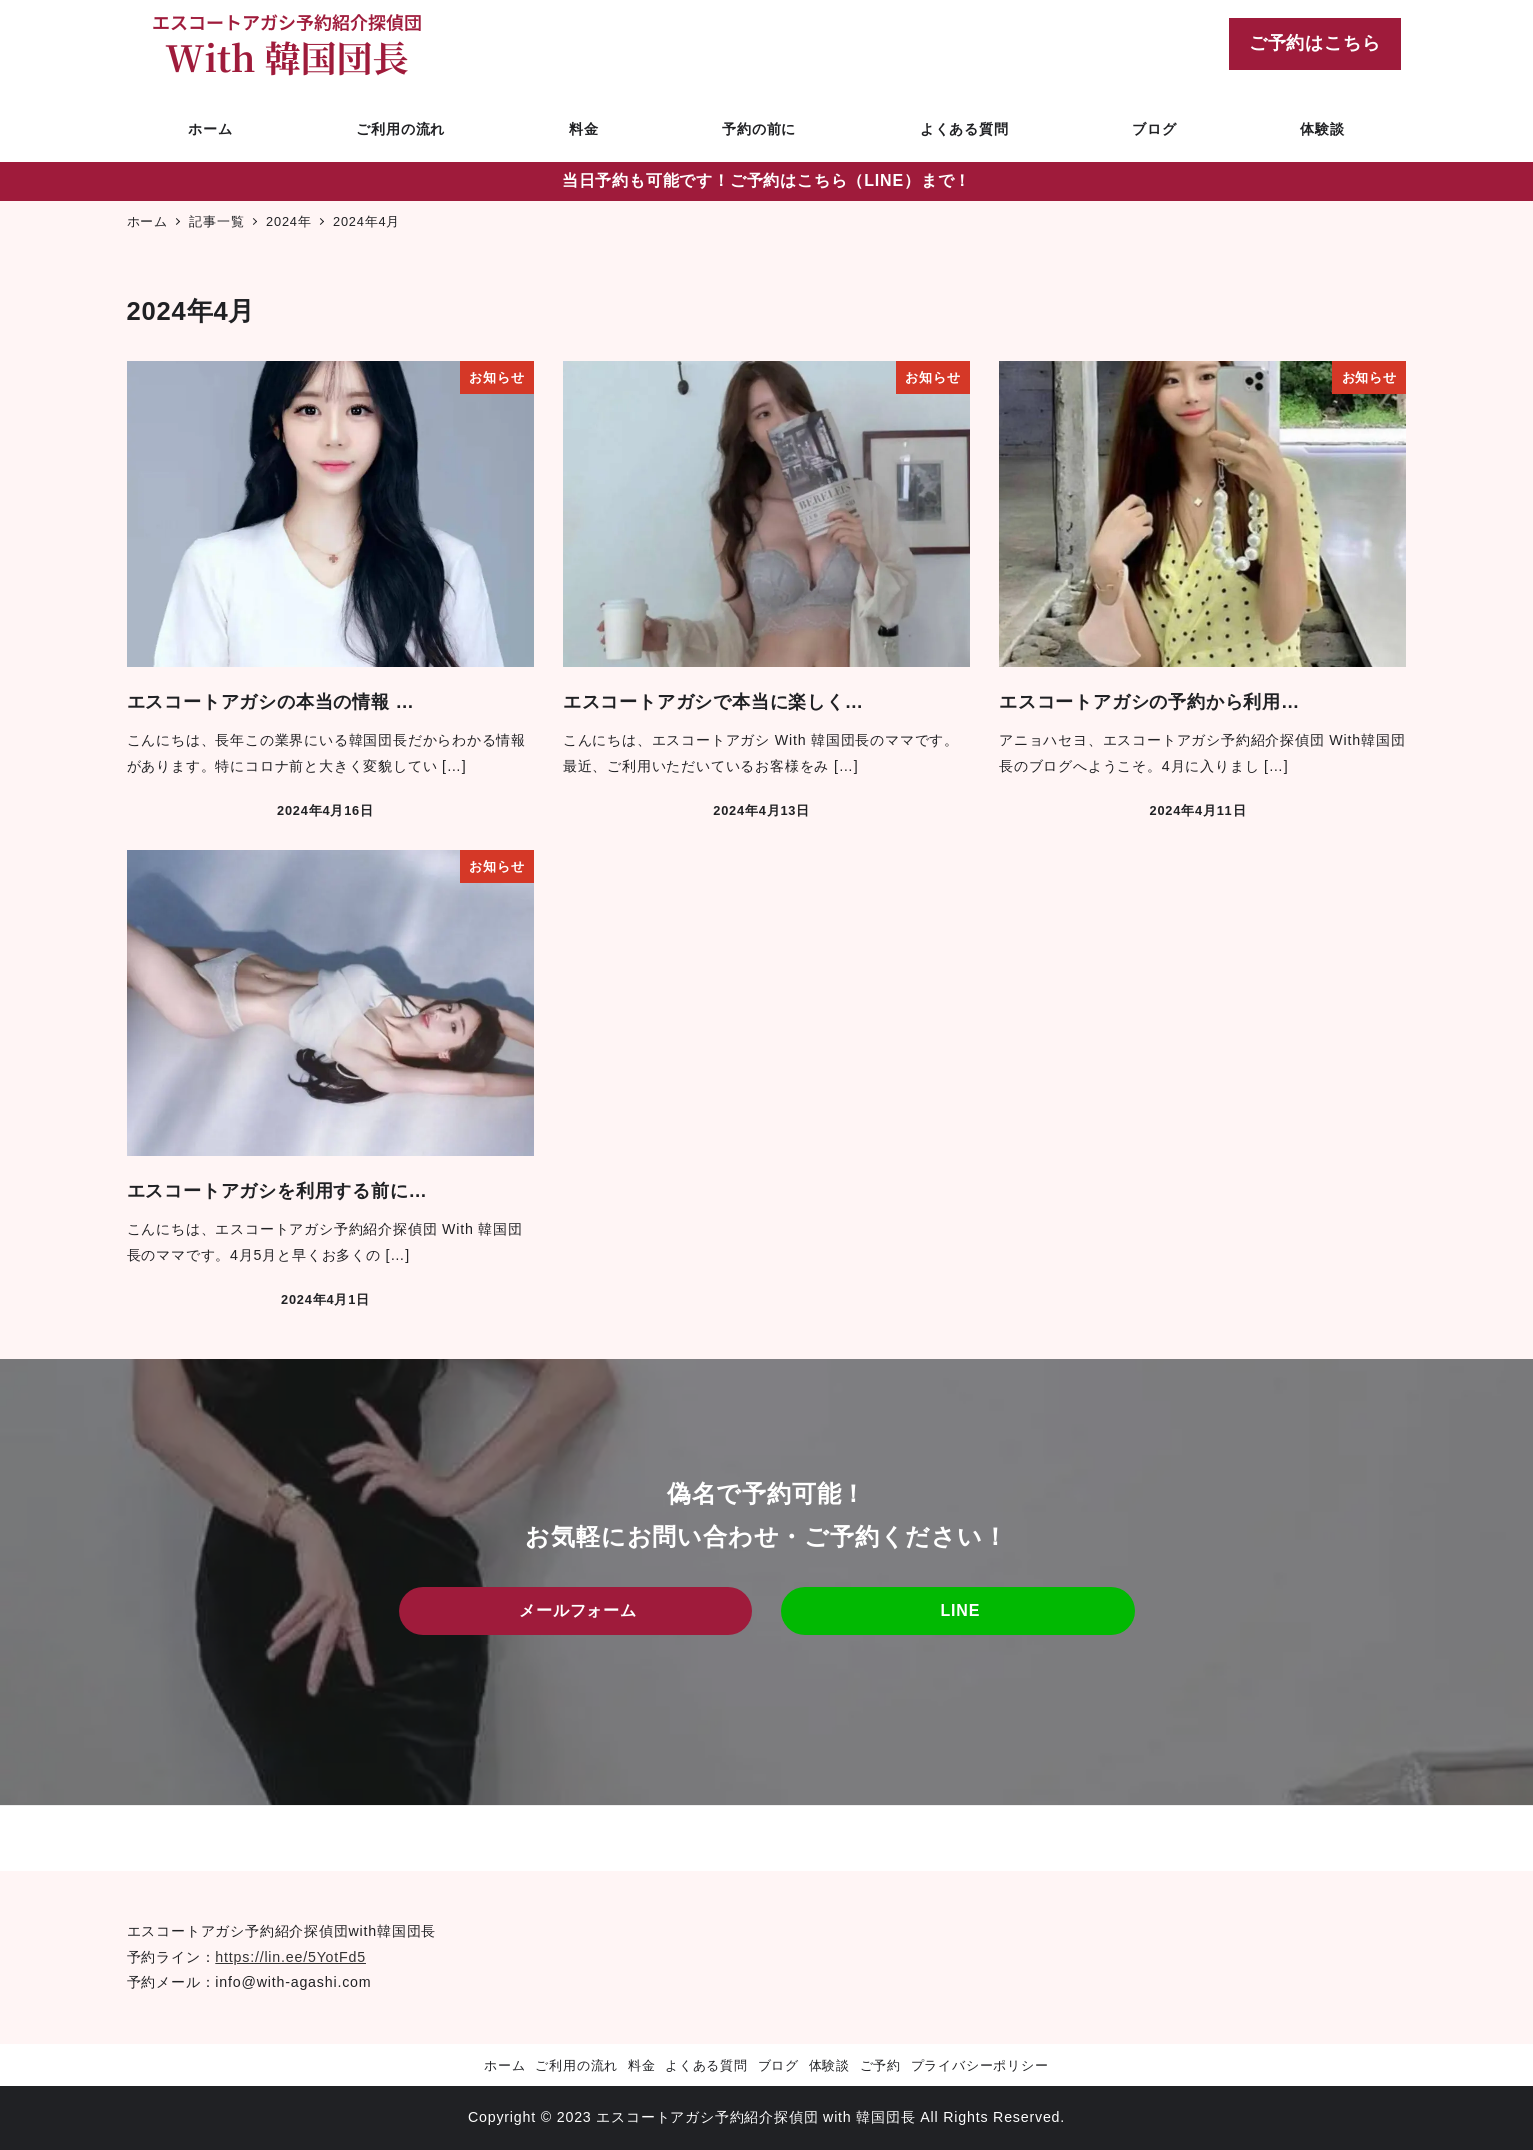 The width and height of the screenshot is (1533, 2150). Describe the element at coordinates (778, 2065) in the screenshot. I see `ブログ` at that location.